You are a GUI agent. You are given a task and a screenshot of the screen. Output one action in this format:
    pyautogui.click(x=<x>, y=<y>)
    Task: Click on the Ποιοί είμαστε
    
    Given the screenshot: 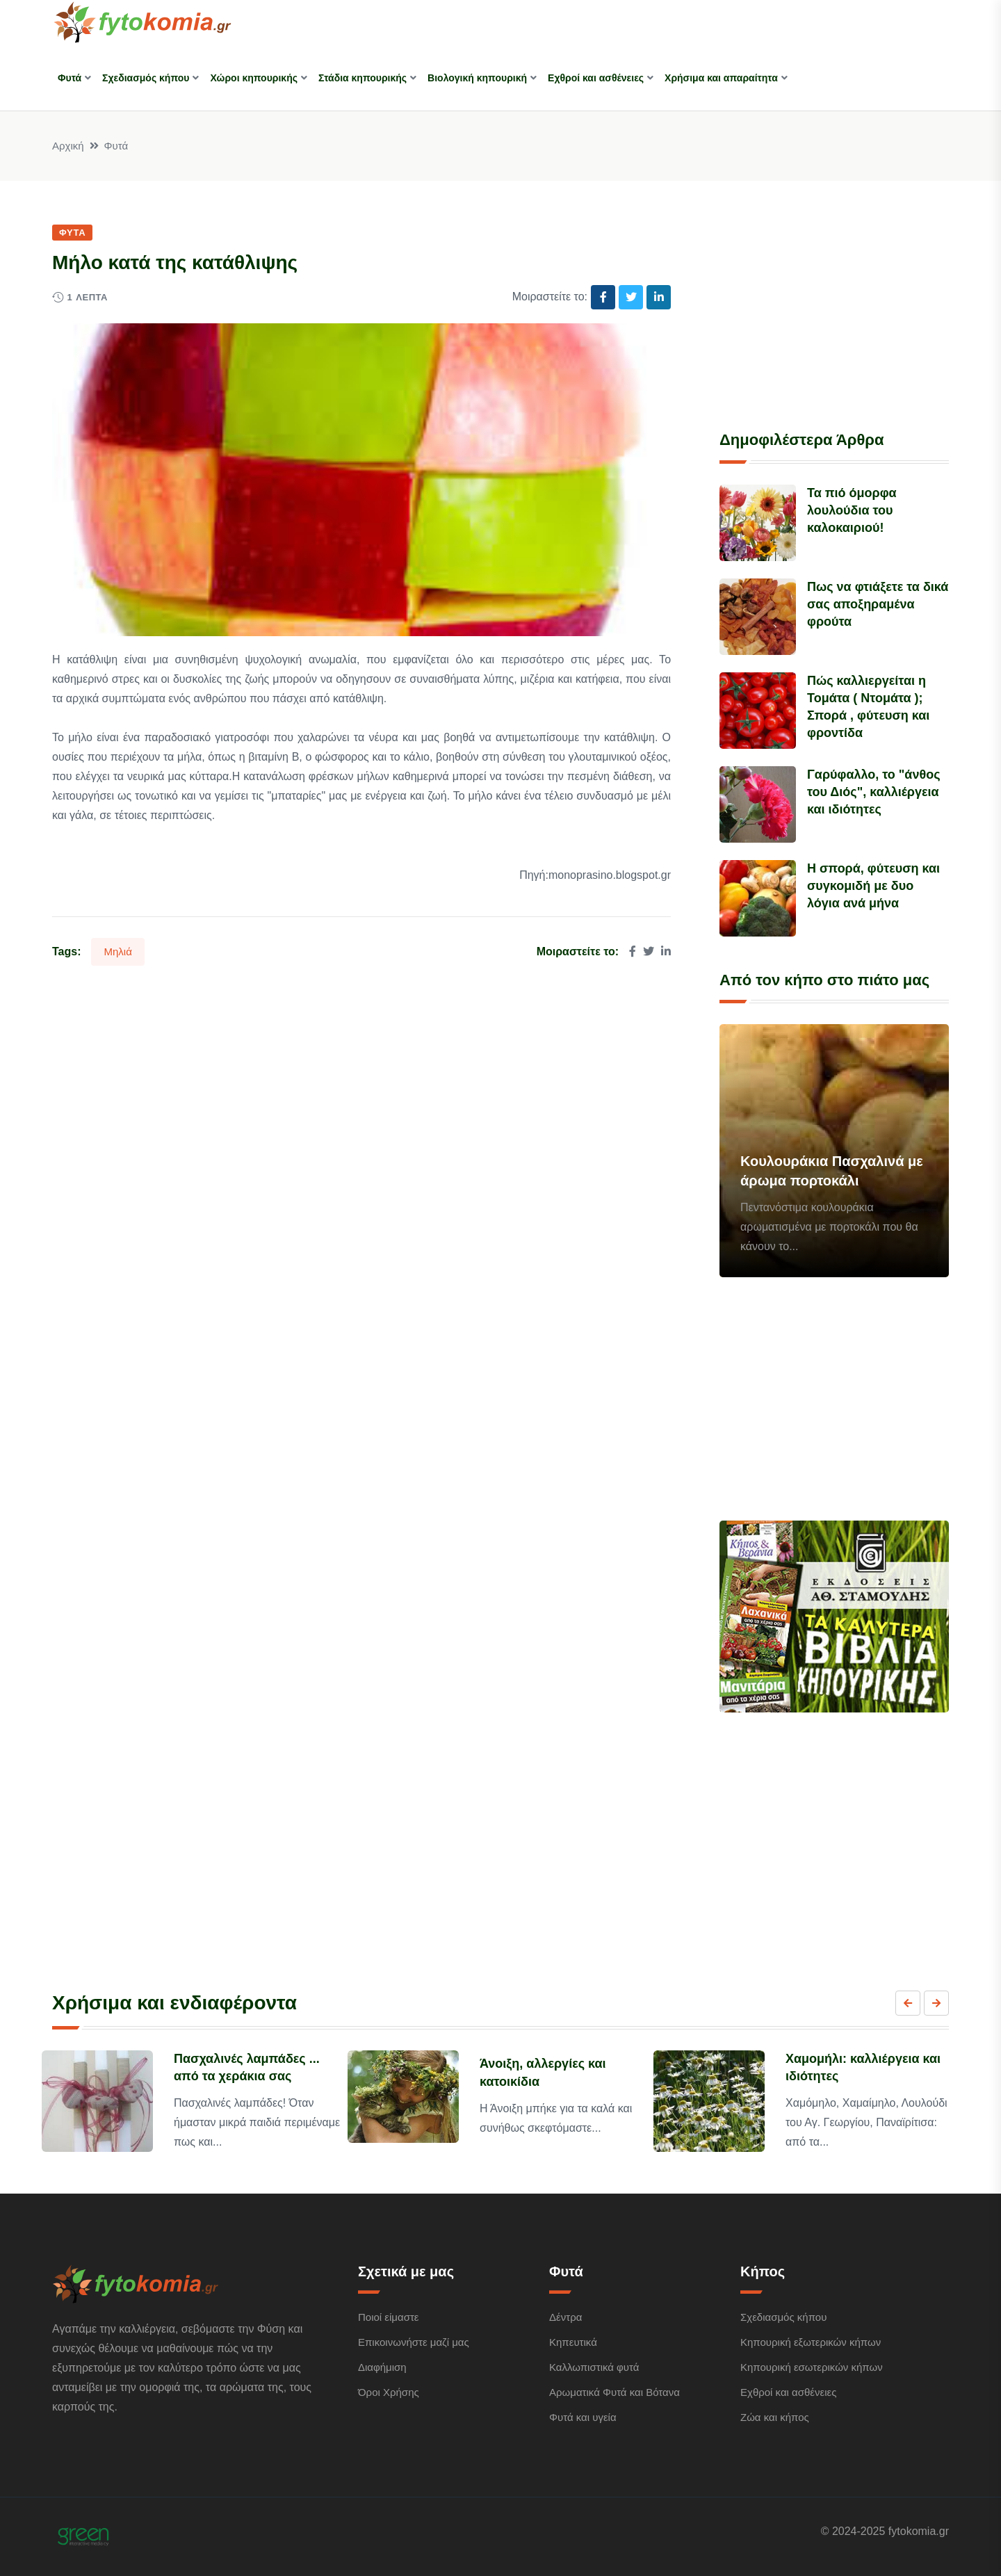 What is the action you would take?
    pyautogui.click(x=388, y=2317)
    